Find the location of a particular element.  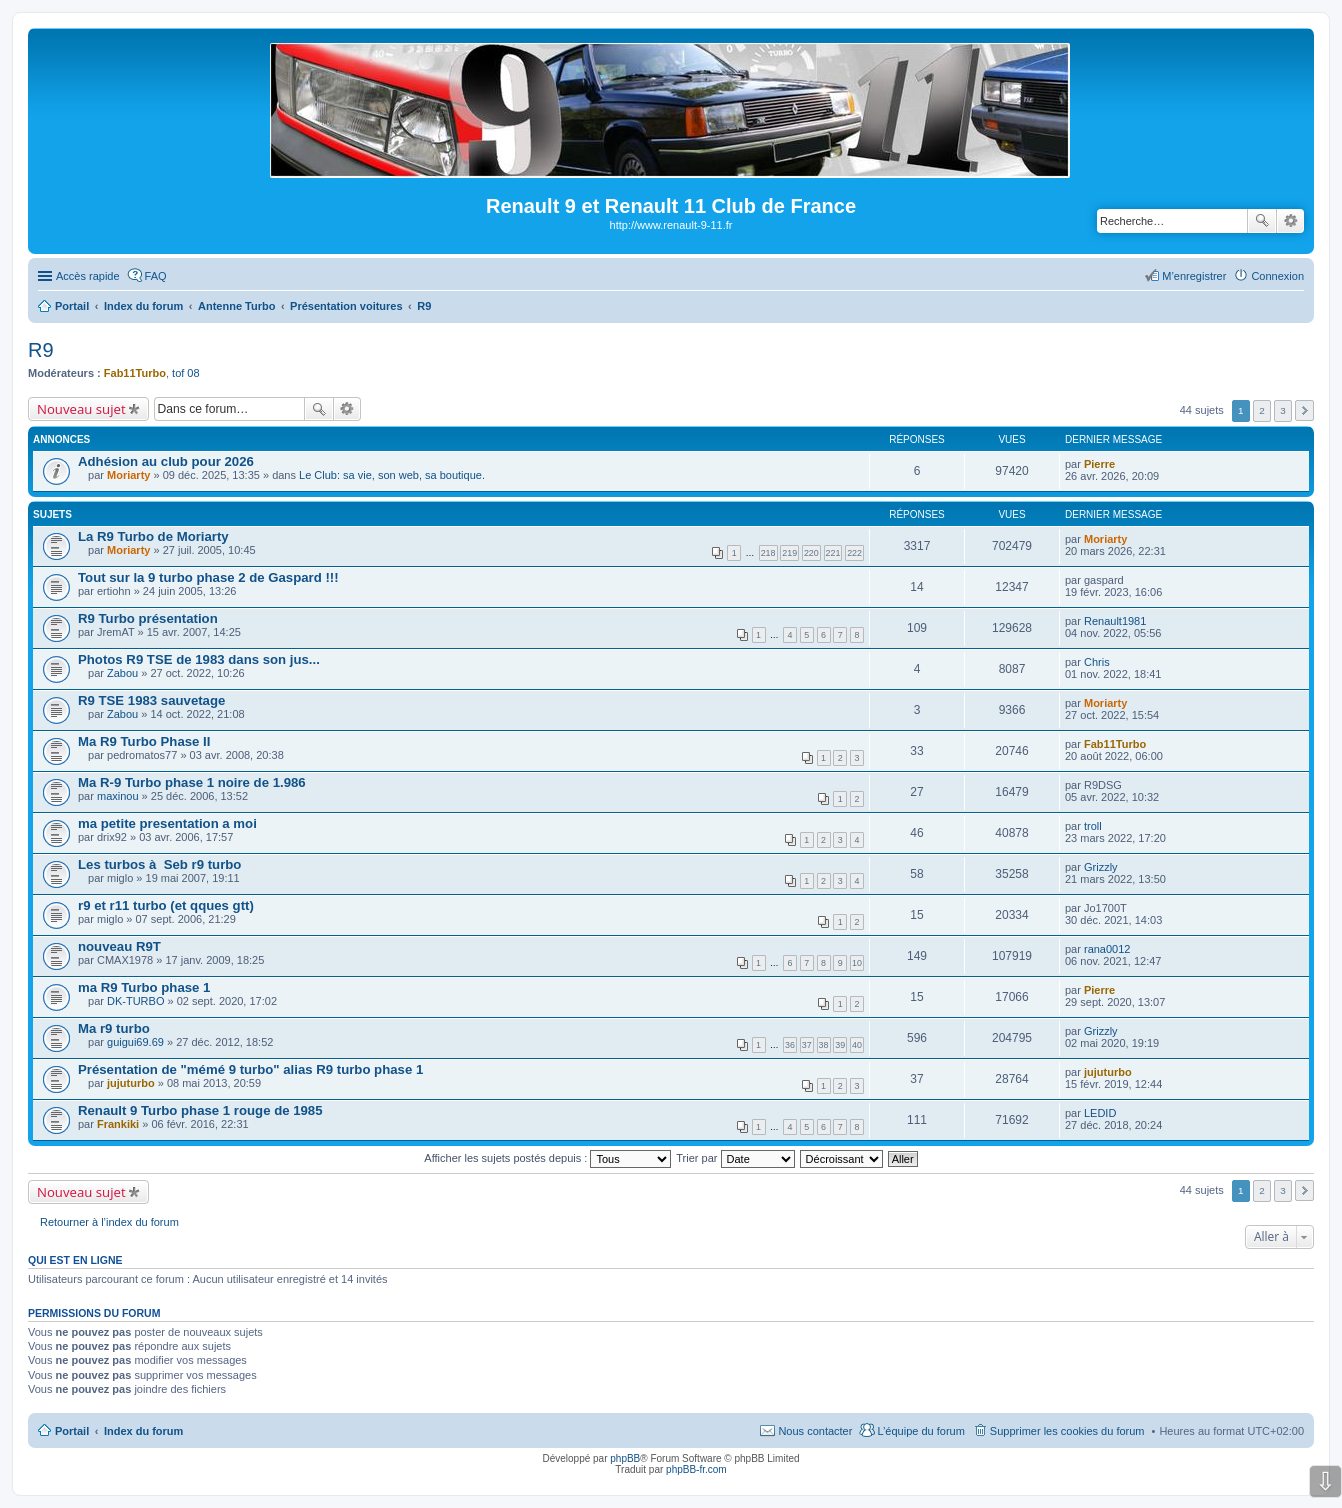

Renault1981 is located at coordinates (1115, 621).